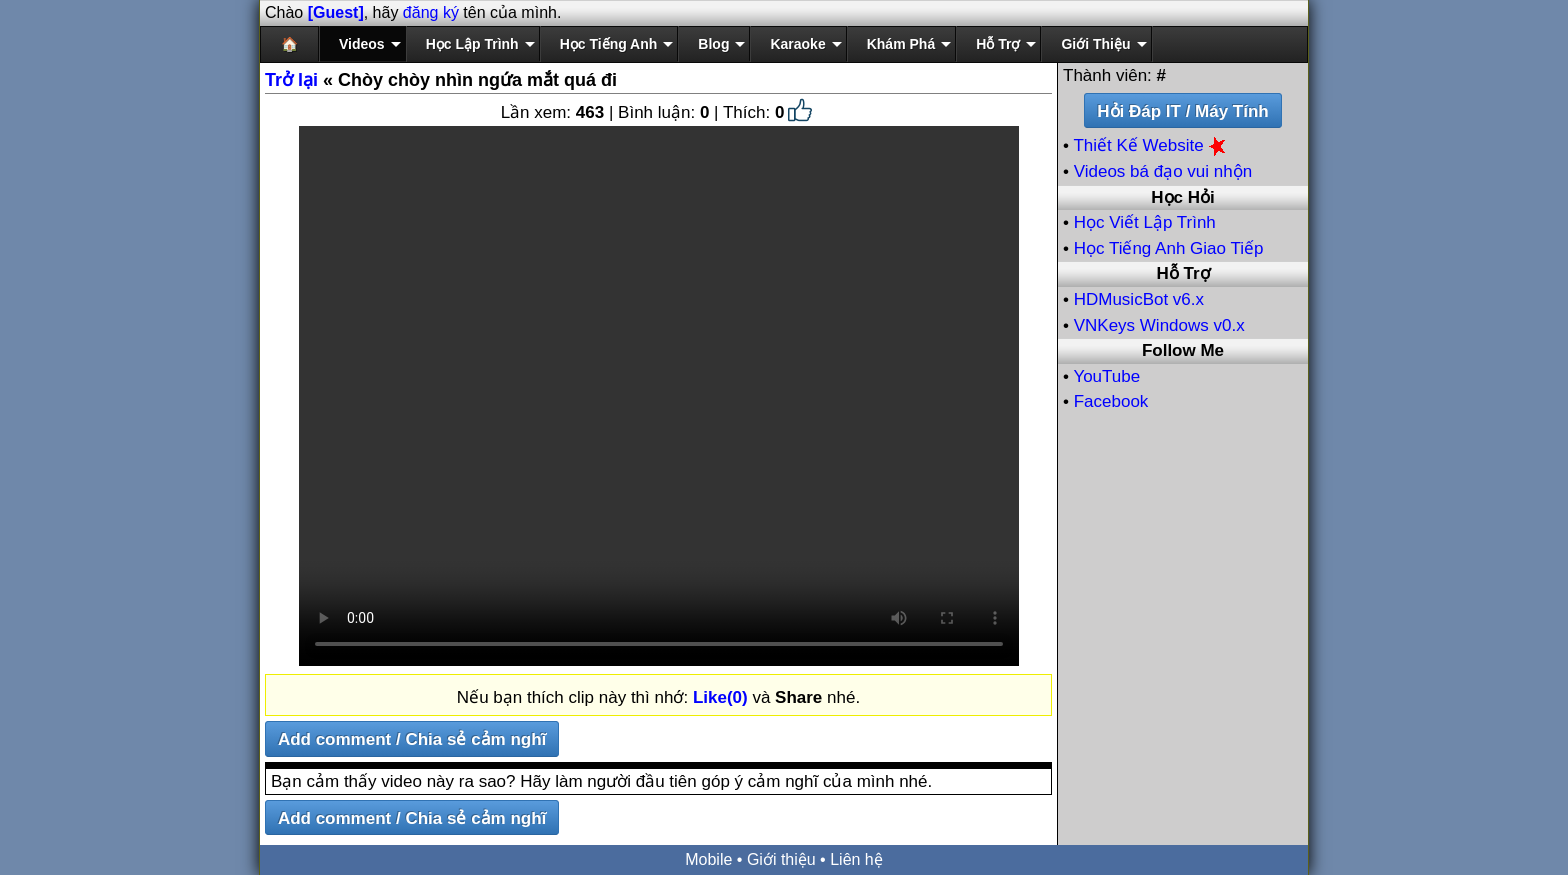  Describe the element at coordinates (1106, 376) in the screenshot. I see `YouTube` at that location.